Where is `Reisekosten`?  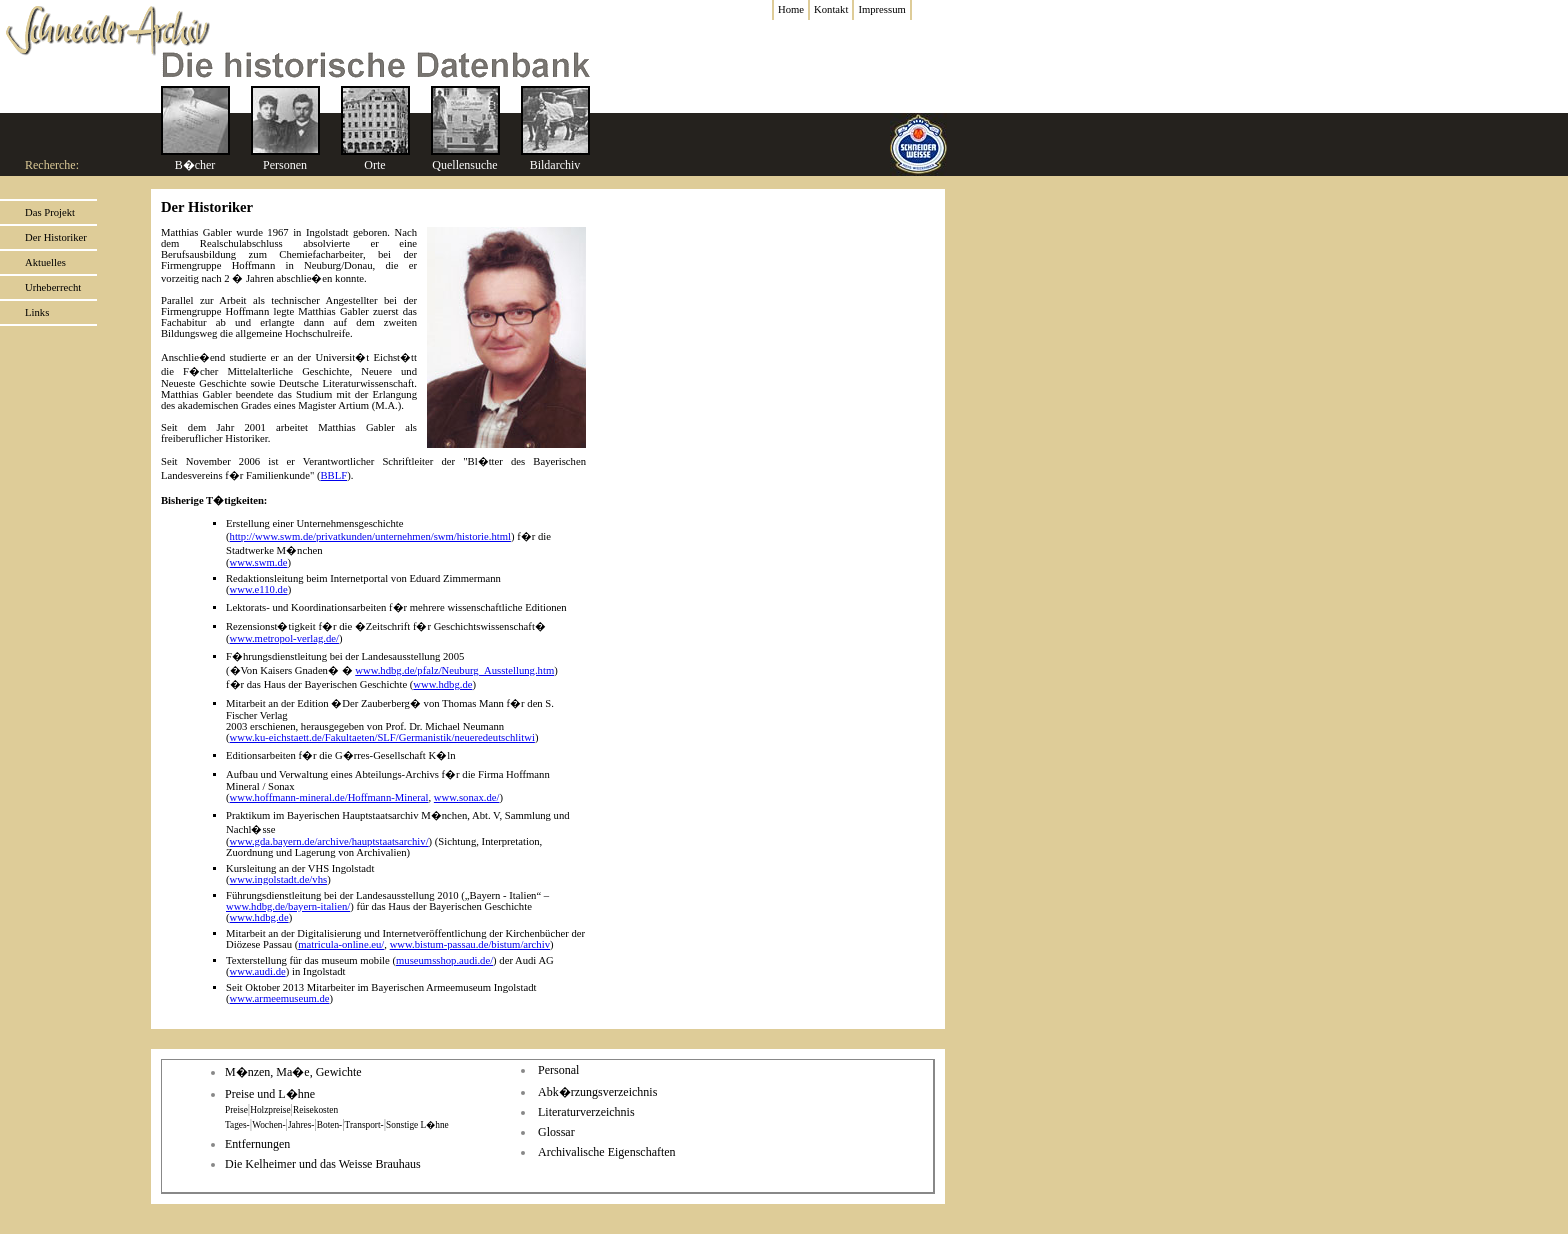
Reisekosten is located at coordinates (315, 1110).